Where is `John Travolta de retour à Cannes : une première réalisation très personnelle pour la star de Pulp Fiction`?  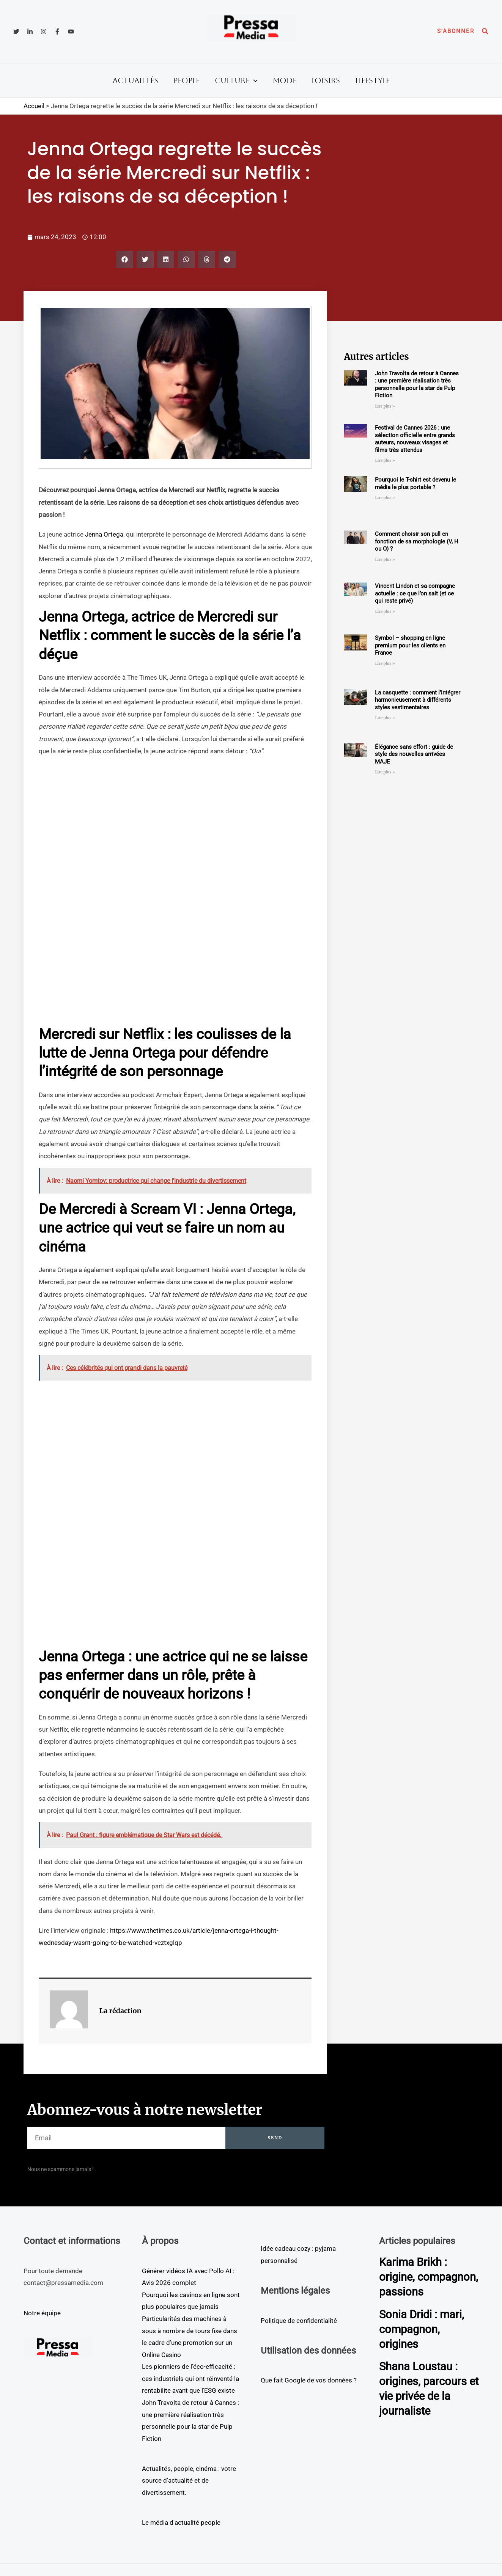
John Travolta de retour à Cannes : une première réalisation très personnelle pour la star de Pulp Fiction is located at coordinates (417, 384).